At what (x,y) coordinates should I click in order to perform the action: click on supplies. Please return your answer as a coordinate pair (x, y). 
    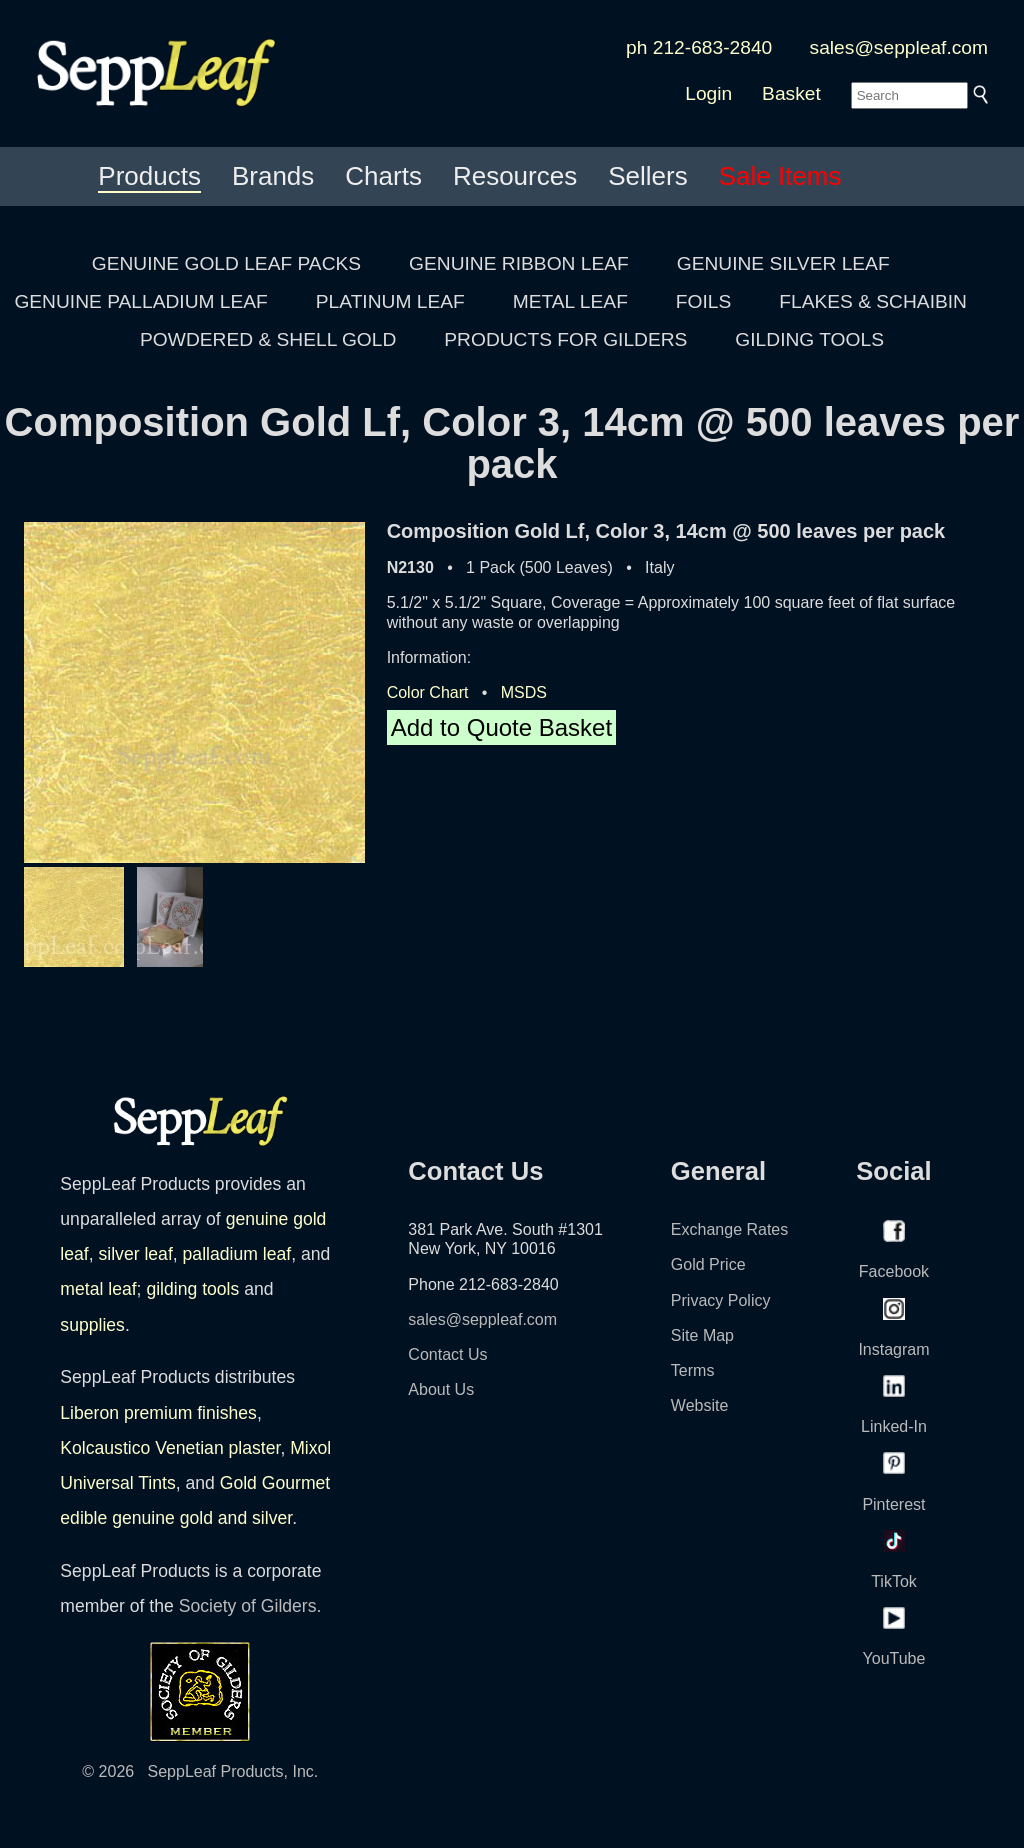
    Looking at the image, I should click on (92, 1325).